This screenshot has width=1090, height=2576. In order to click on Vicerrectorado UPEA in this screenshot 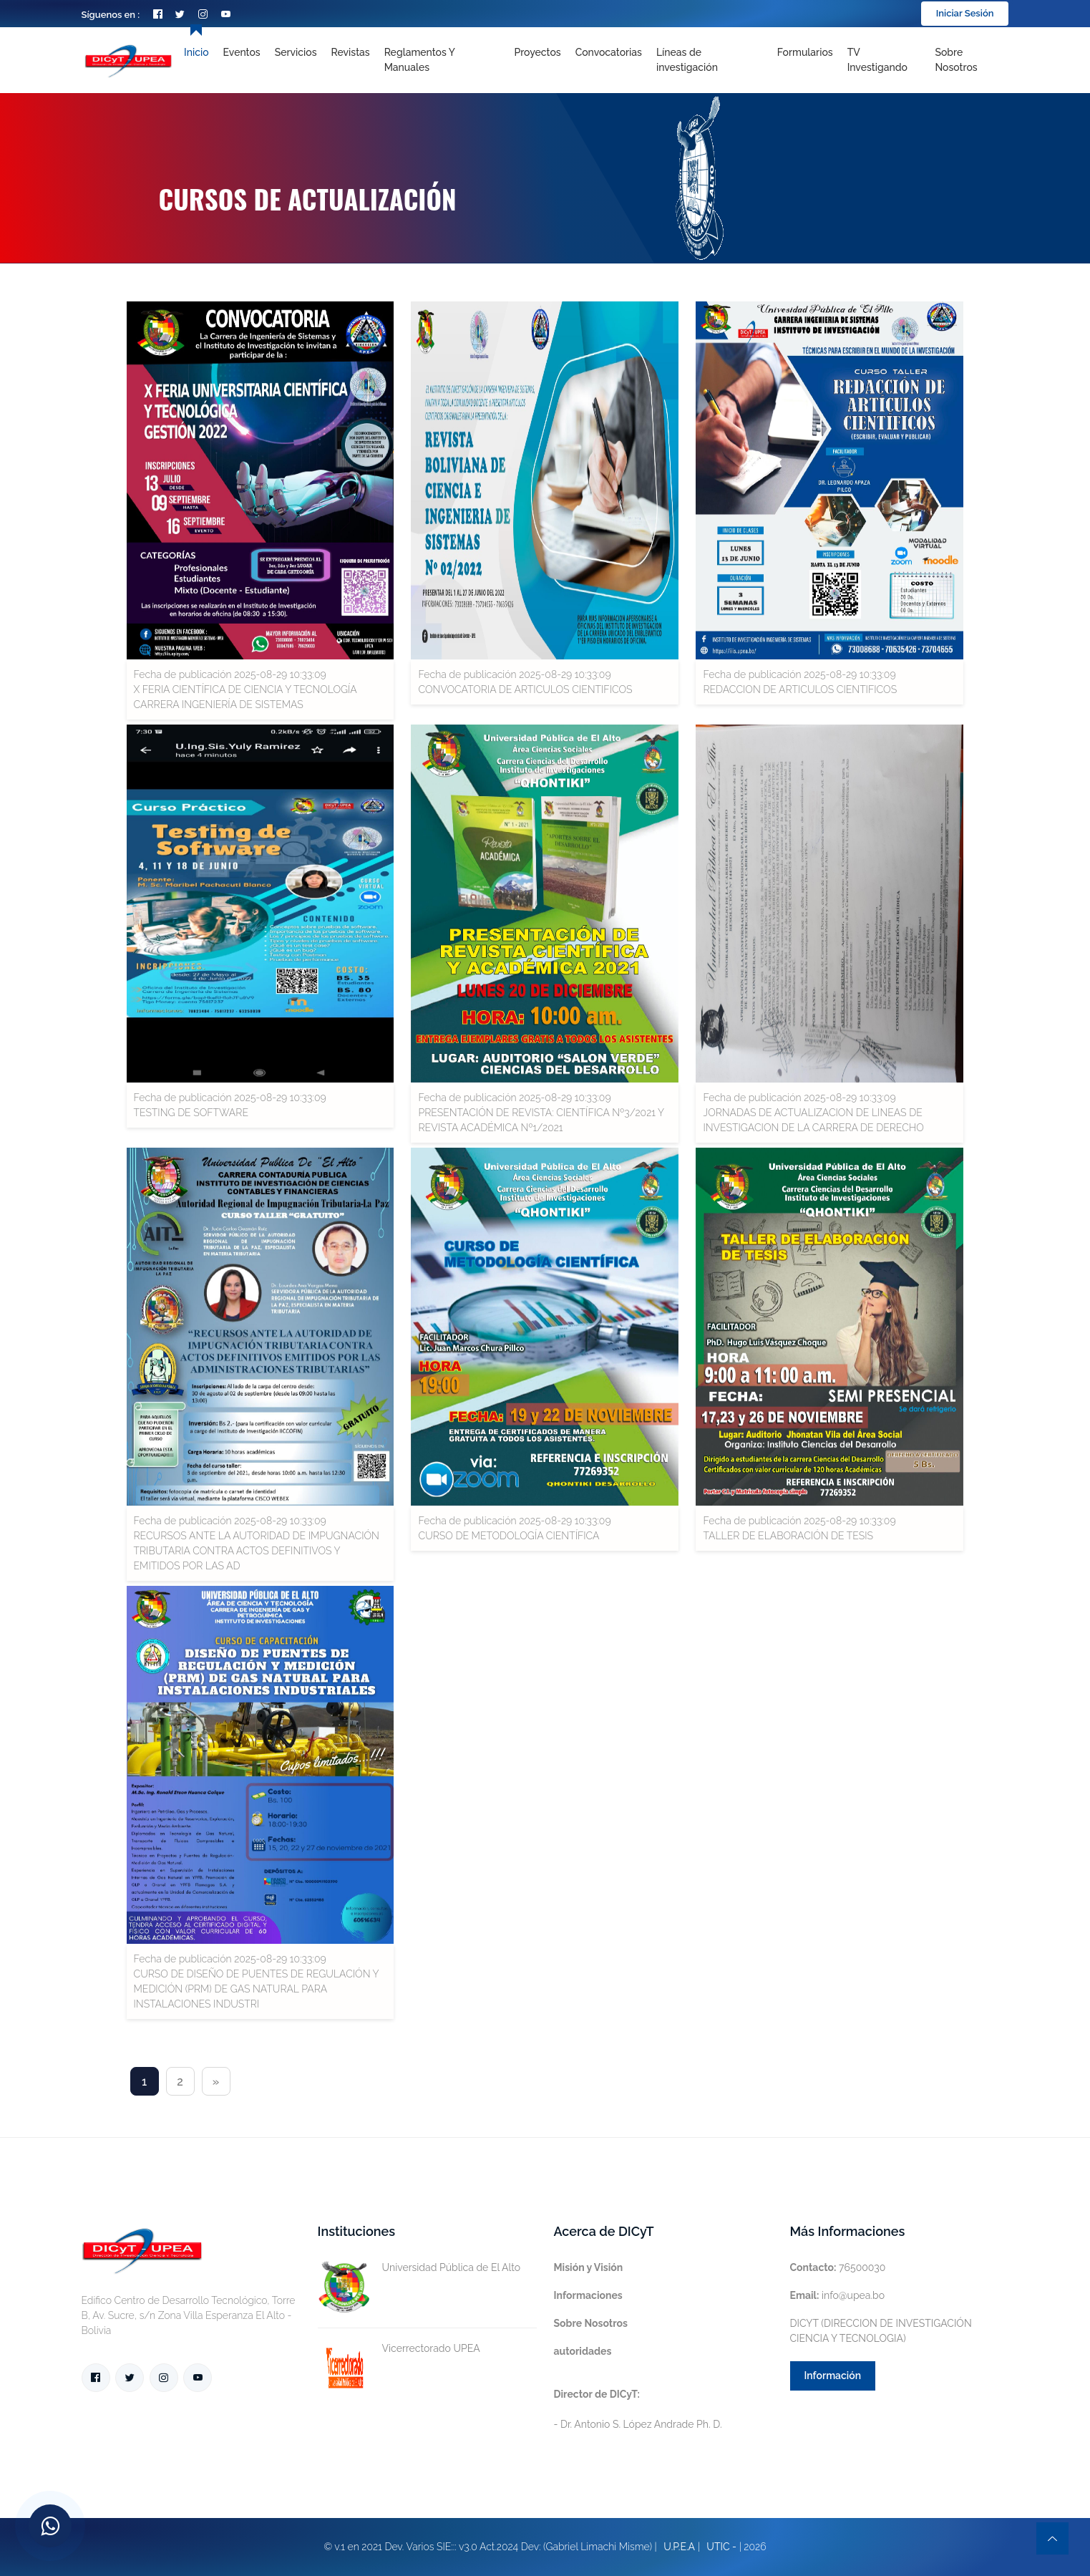, I will do `click(399, 2348)`.